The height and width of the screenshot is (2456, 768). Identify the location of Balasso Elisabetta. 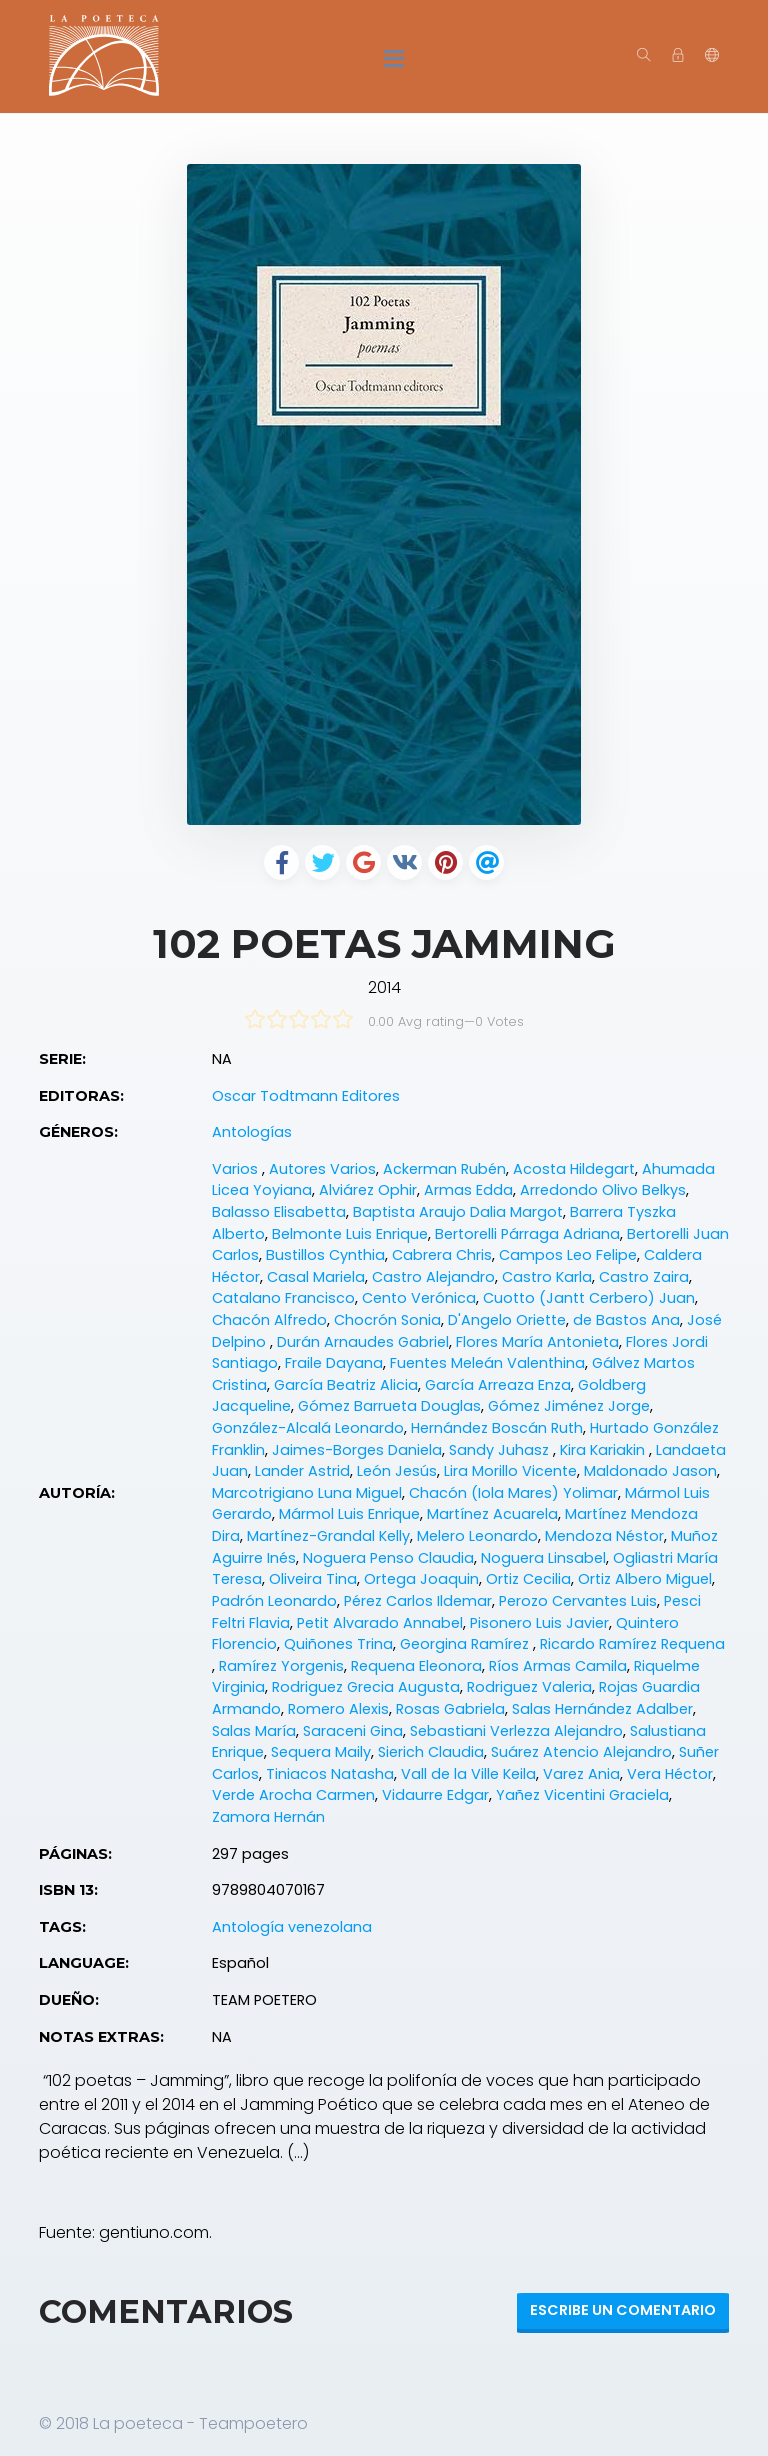
(279, 1212).